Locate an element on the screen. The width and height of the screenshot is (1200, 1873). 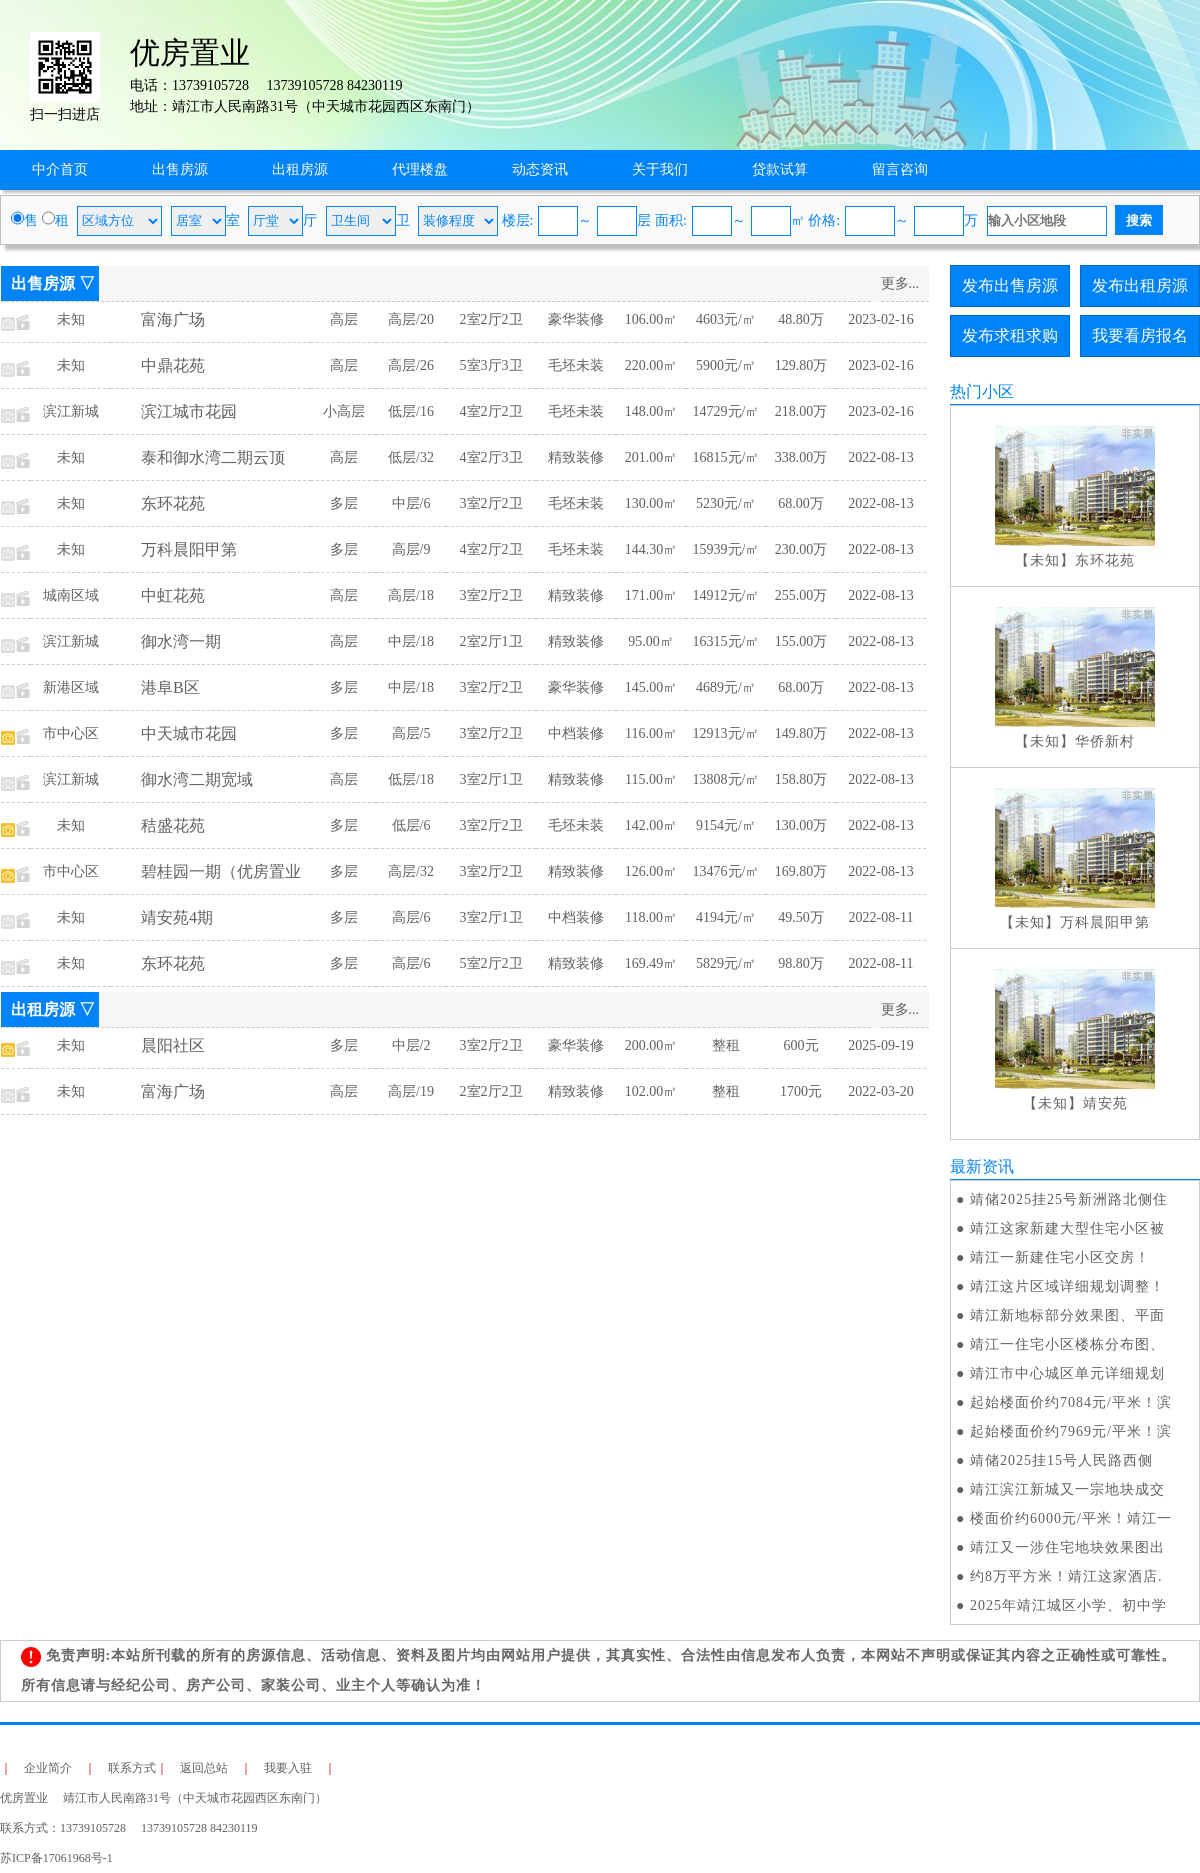
169.80万 is located at coordinates (801, 871).